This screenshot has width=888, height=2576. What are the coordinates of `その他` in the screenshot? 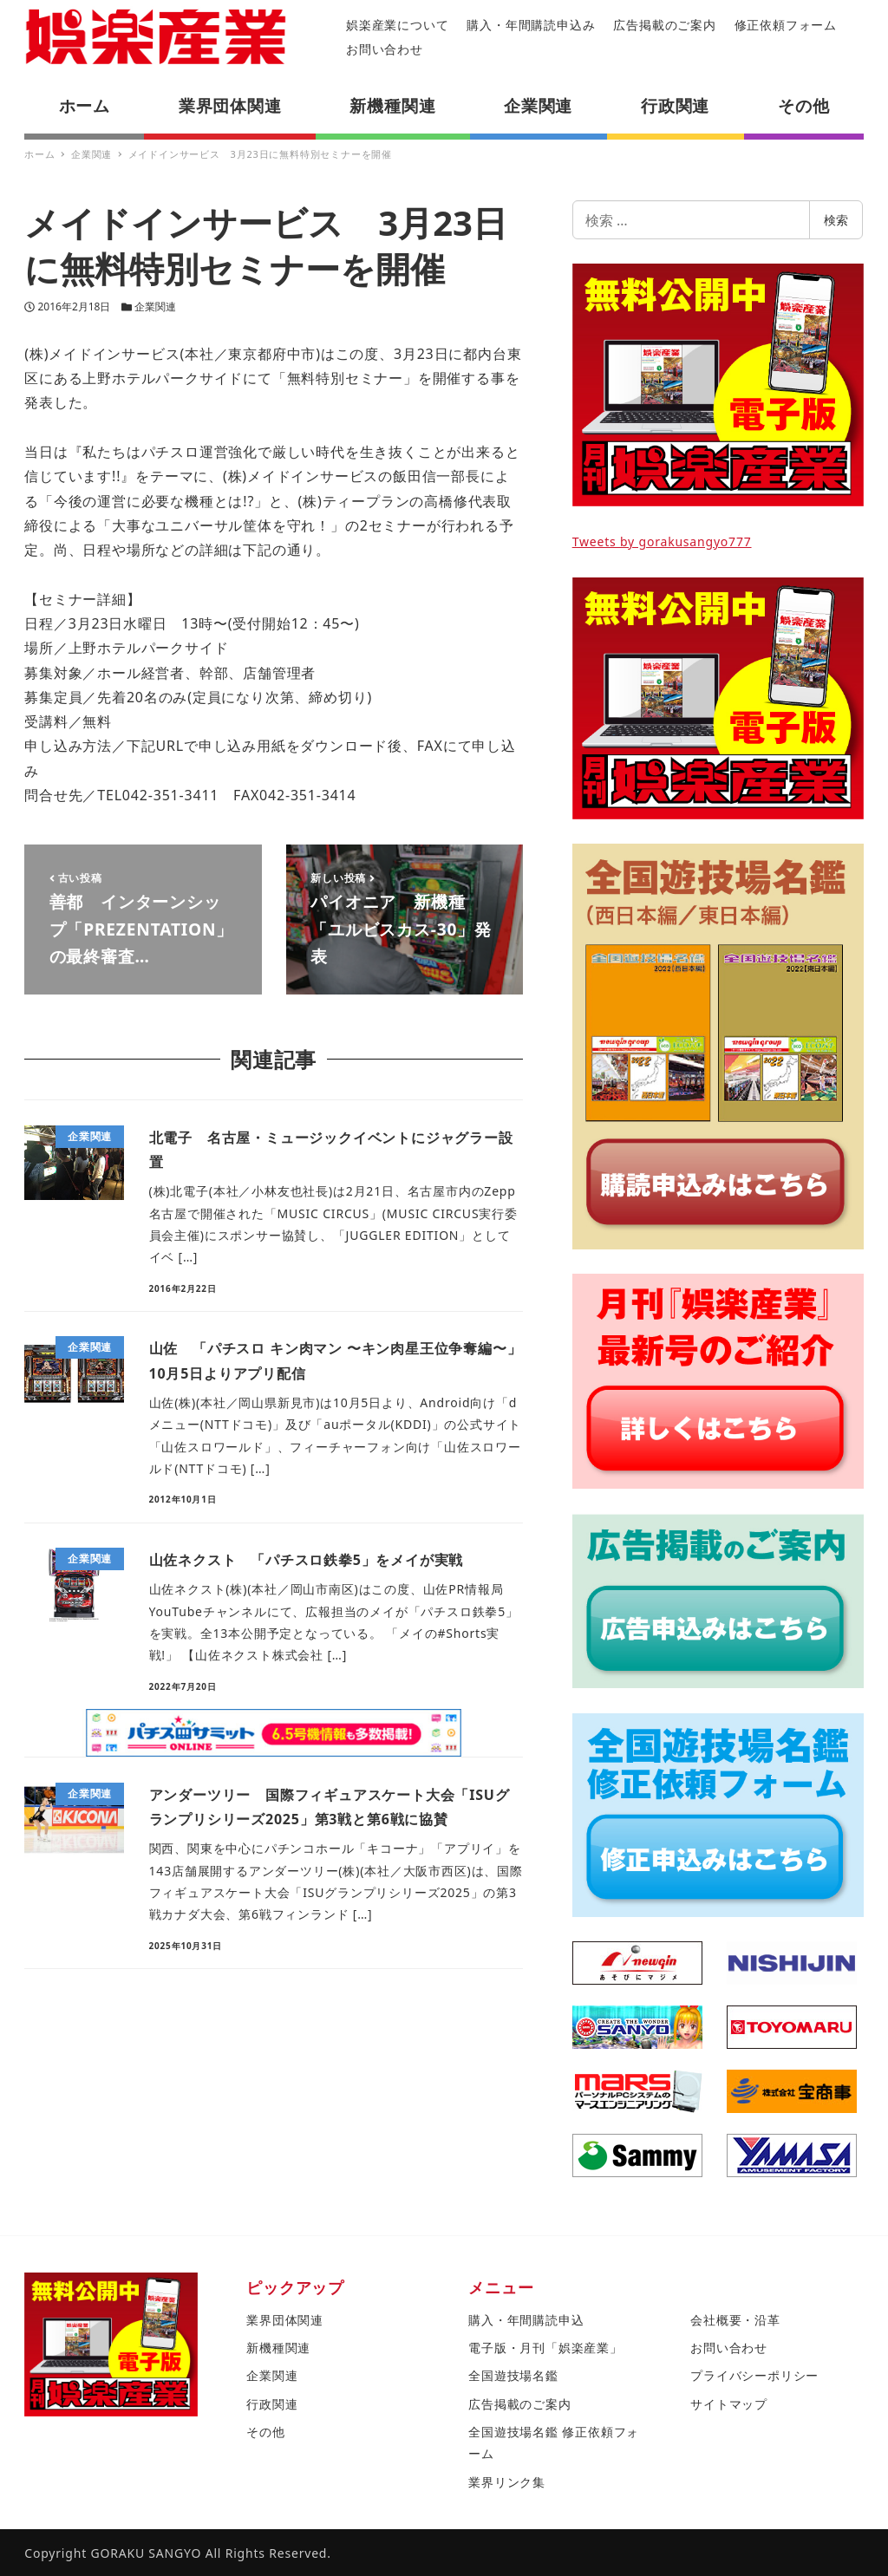 It's located at (265, 2431).